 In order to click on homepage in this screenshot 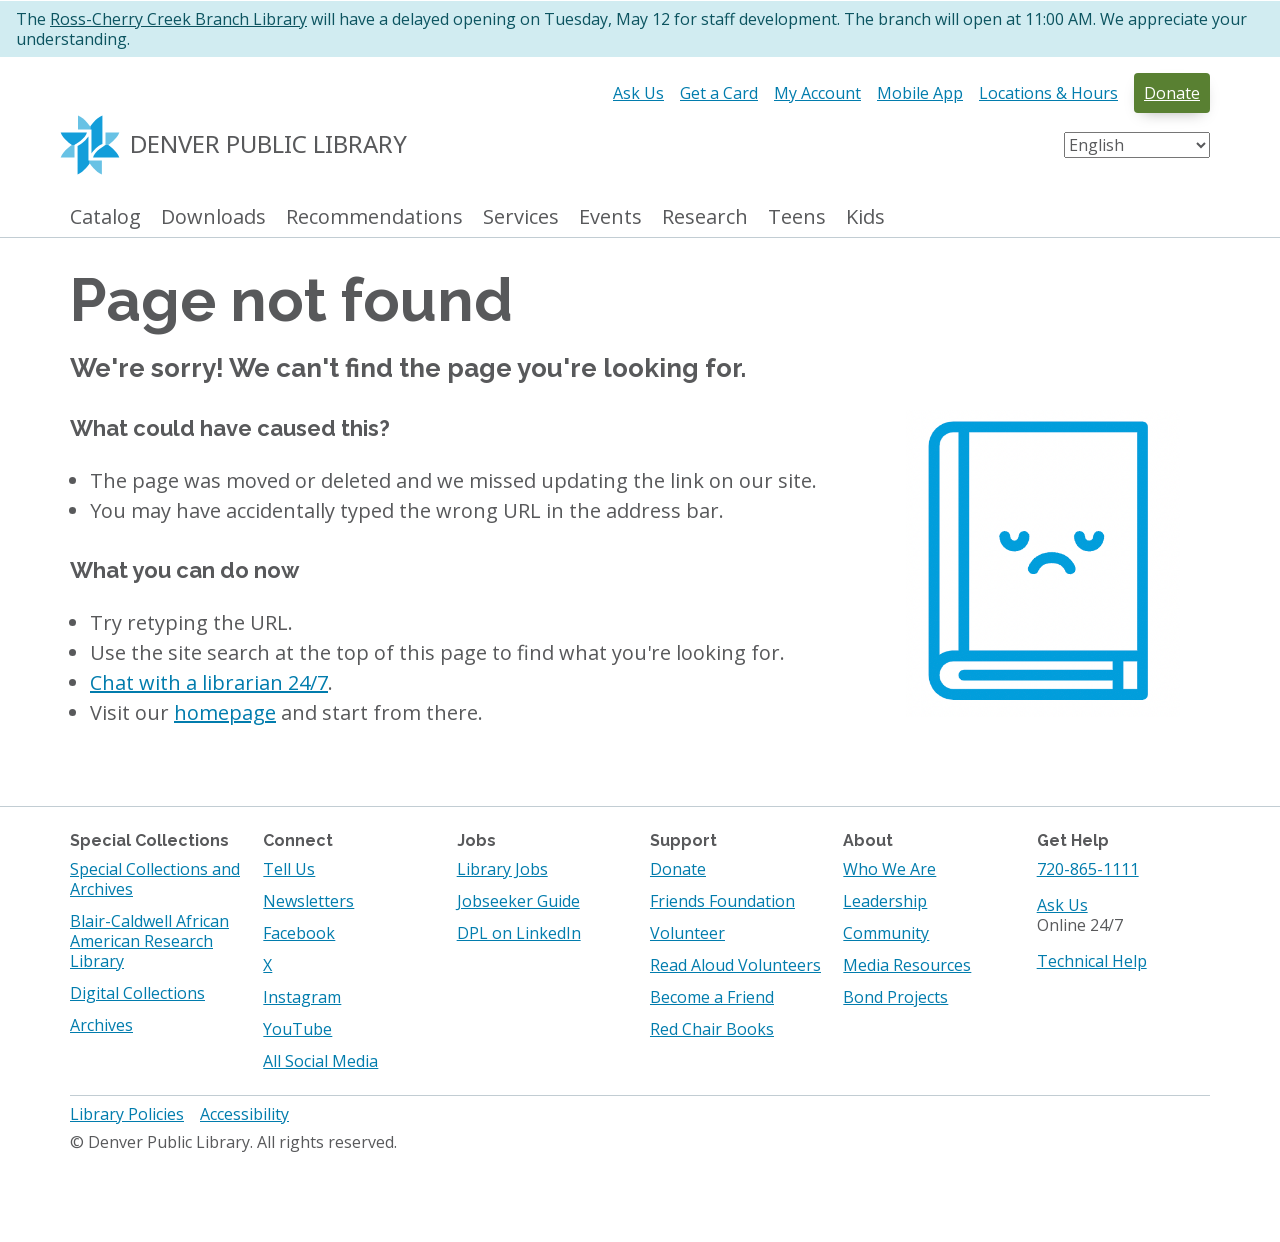, I will do `click(225, 712)`.